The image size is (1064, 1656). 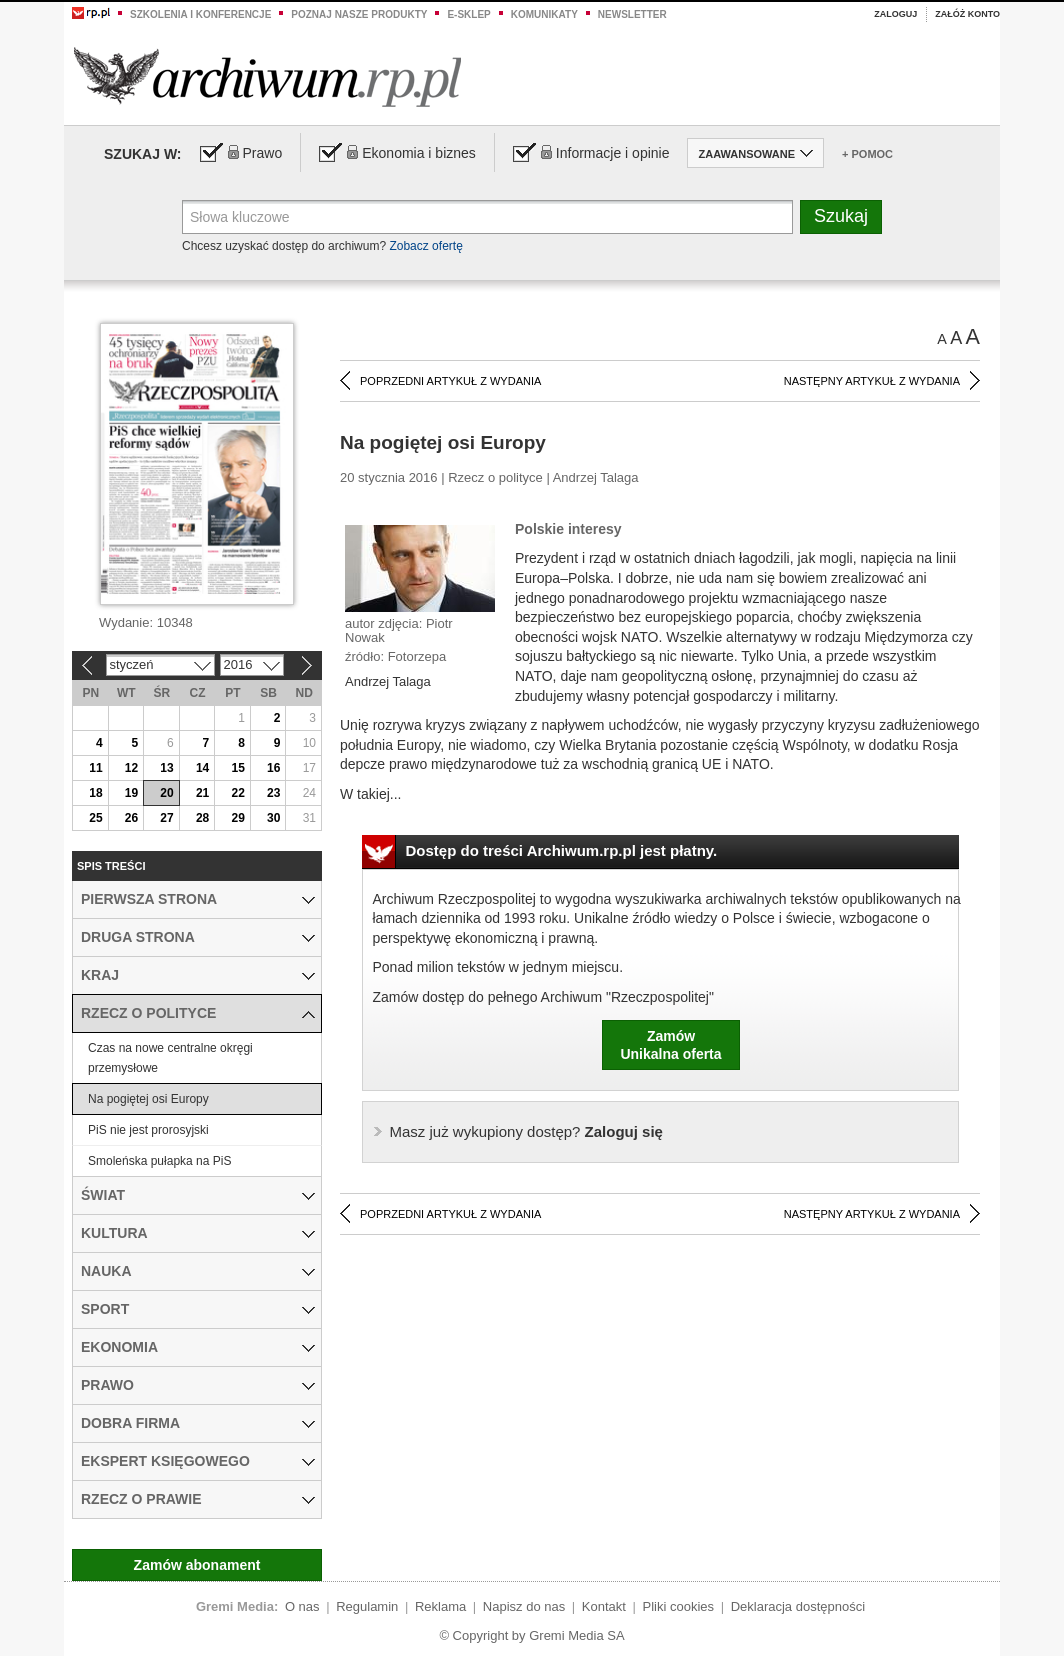 What do you see at coordinates (367, 1606) in the screenshot?
I see `Regulamin` at bounding box center [367, 1606].